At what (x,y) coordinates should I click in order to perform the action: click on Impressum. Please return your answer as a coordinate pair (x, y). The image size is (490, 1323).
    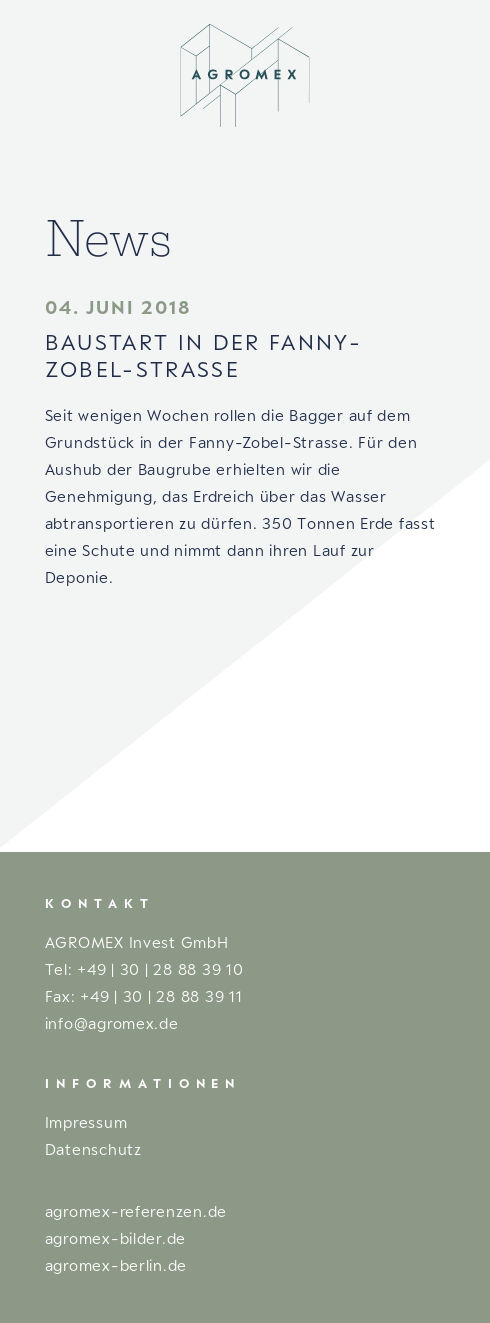
    Looking at the image, I should click on (86, 1122).